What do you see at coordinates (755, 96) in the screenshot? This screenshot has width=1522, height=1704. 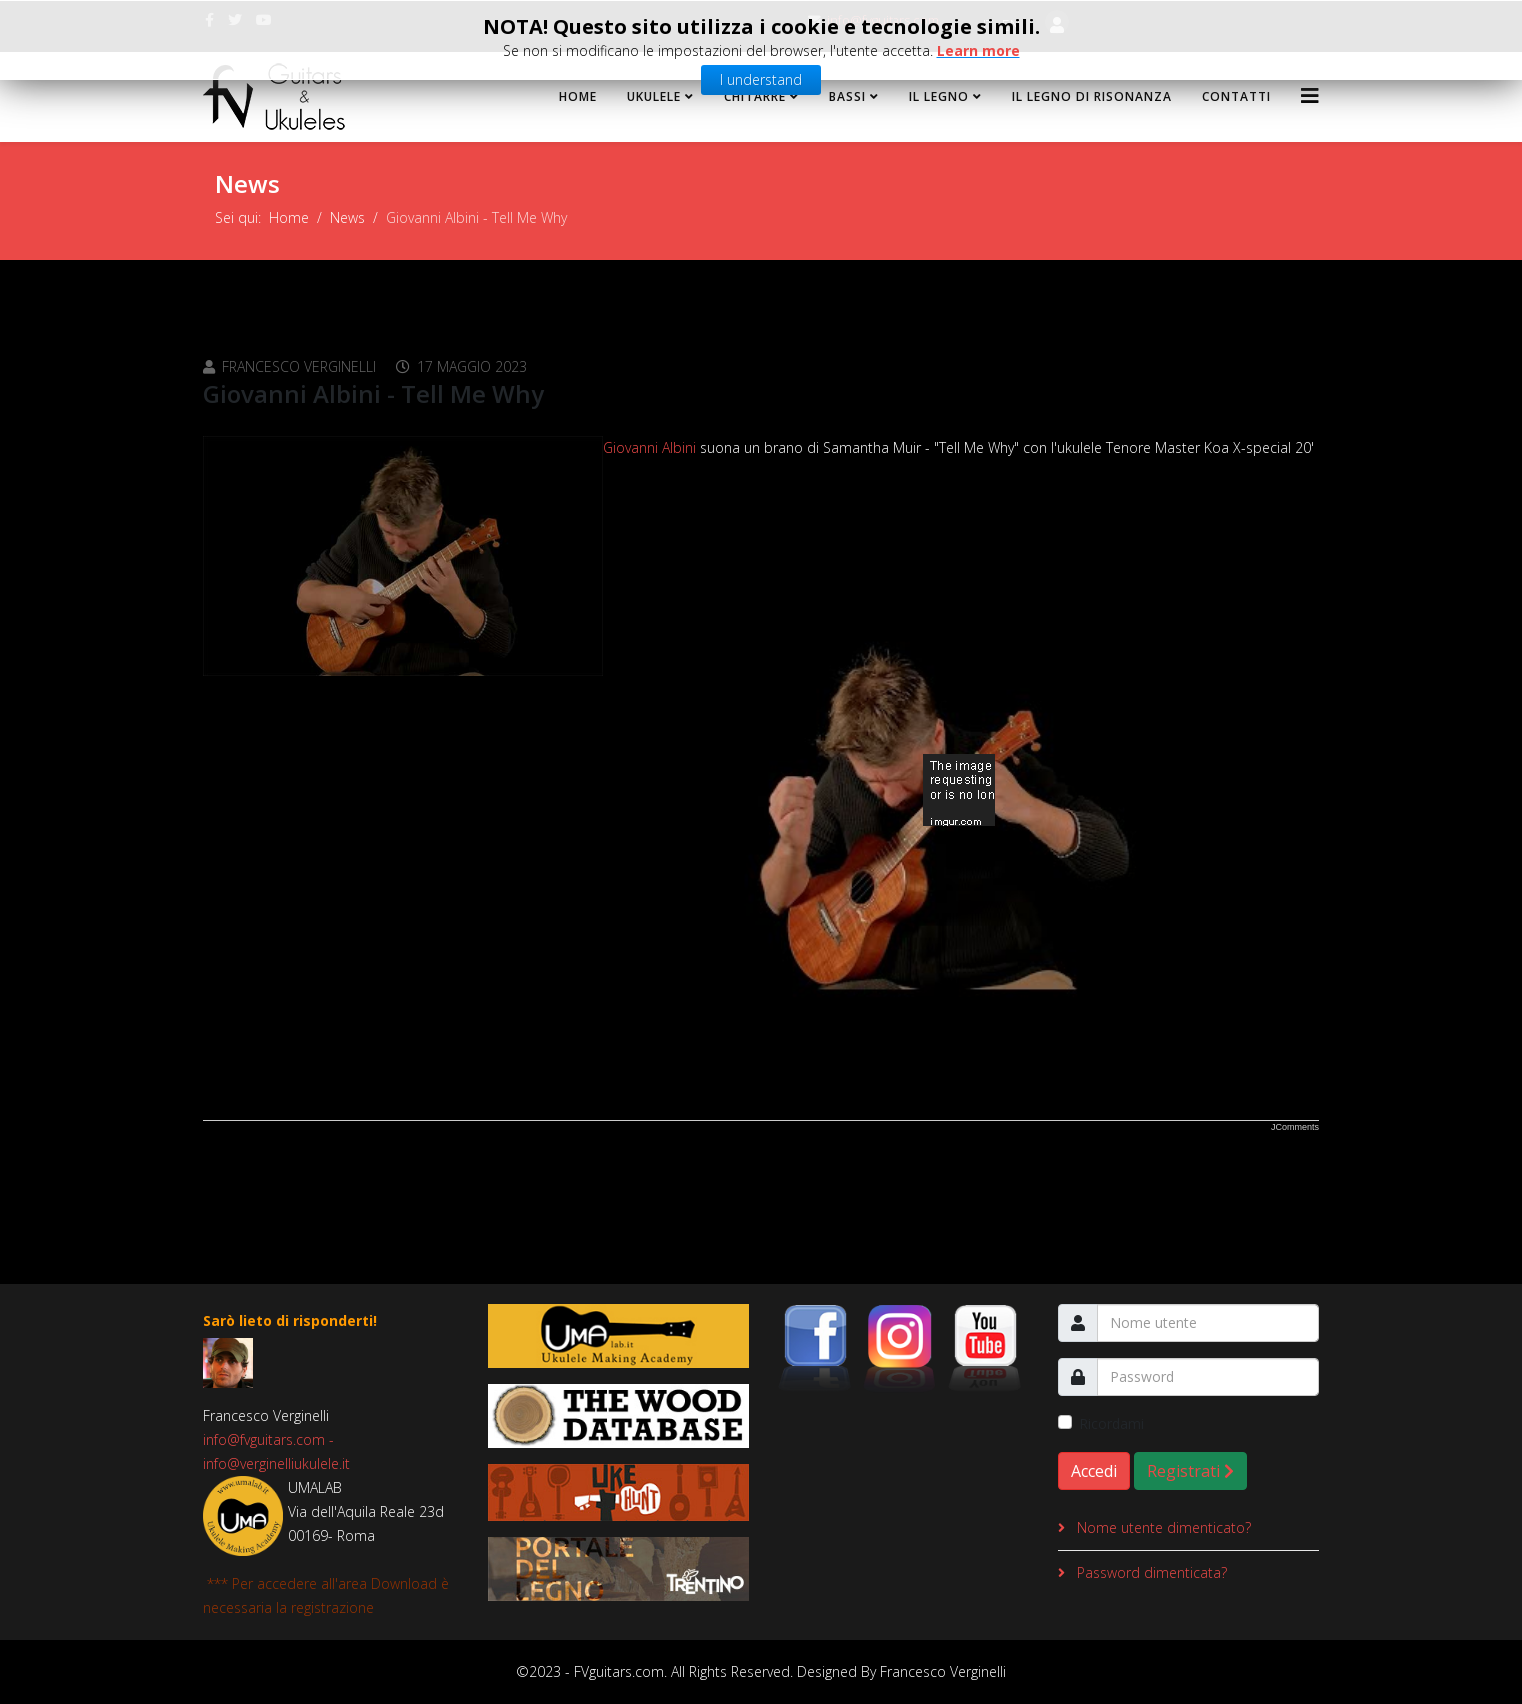 I see `Chitarre` at bounding box center [755, 96].